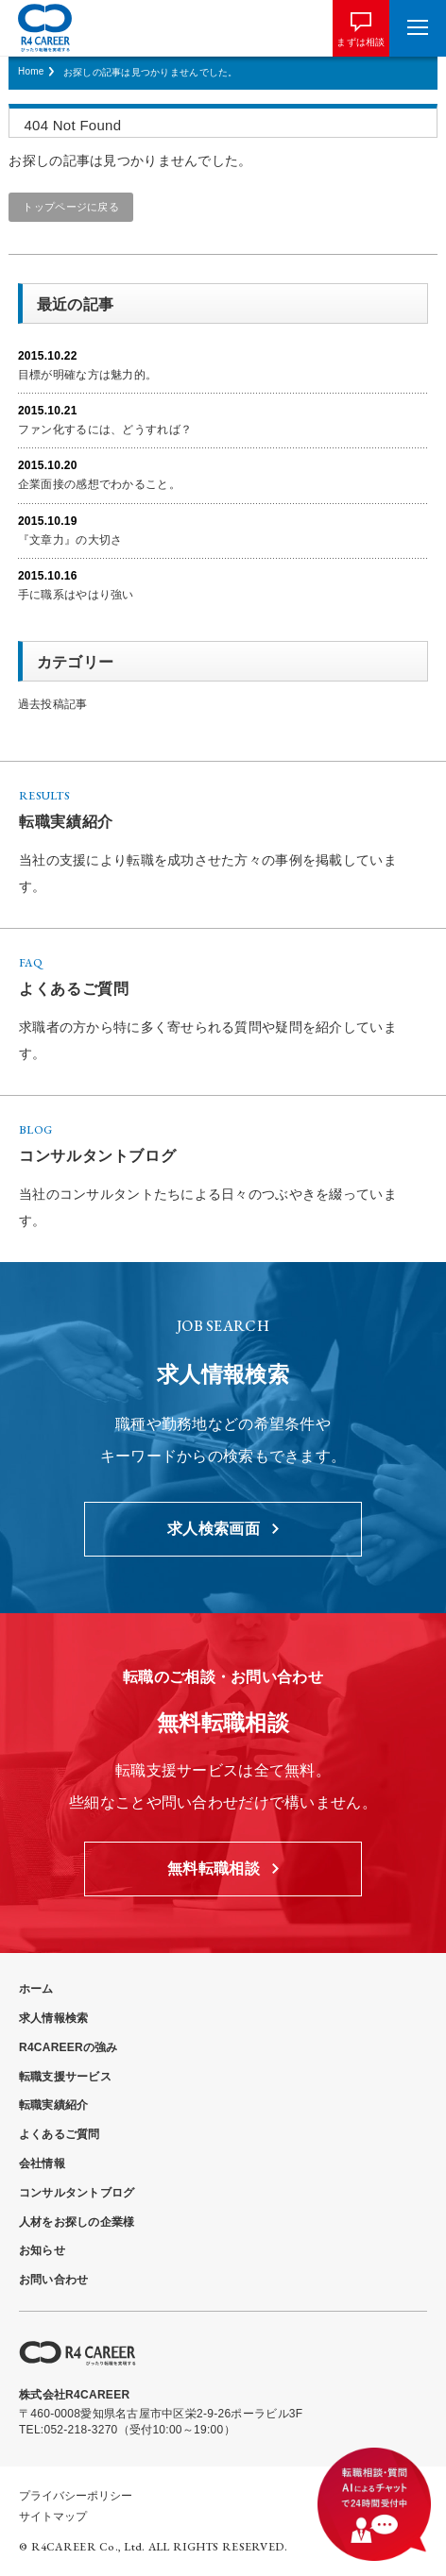 Image resolution: width=446 pixels, height=2576 pixels. Describe the element at coordinates (53, 2279) in the screenshot. I see `お問い合わせ` at that location.